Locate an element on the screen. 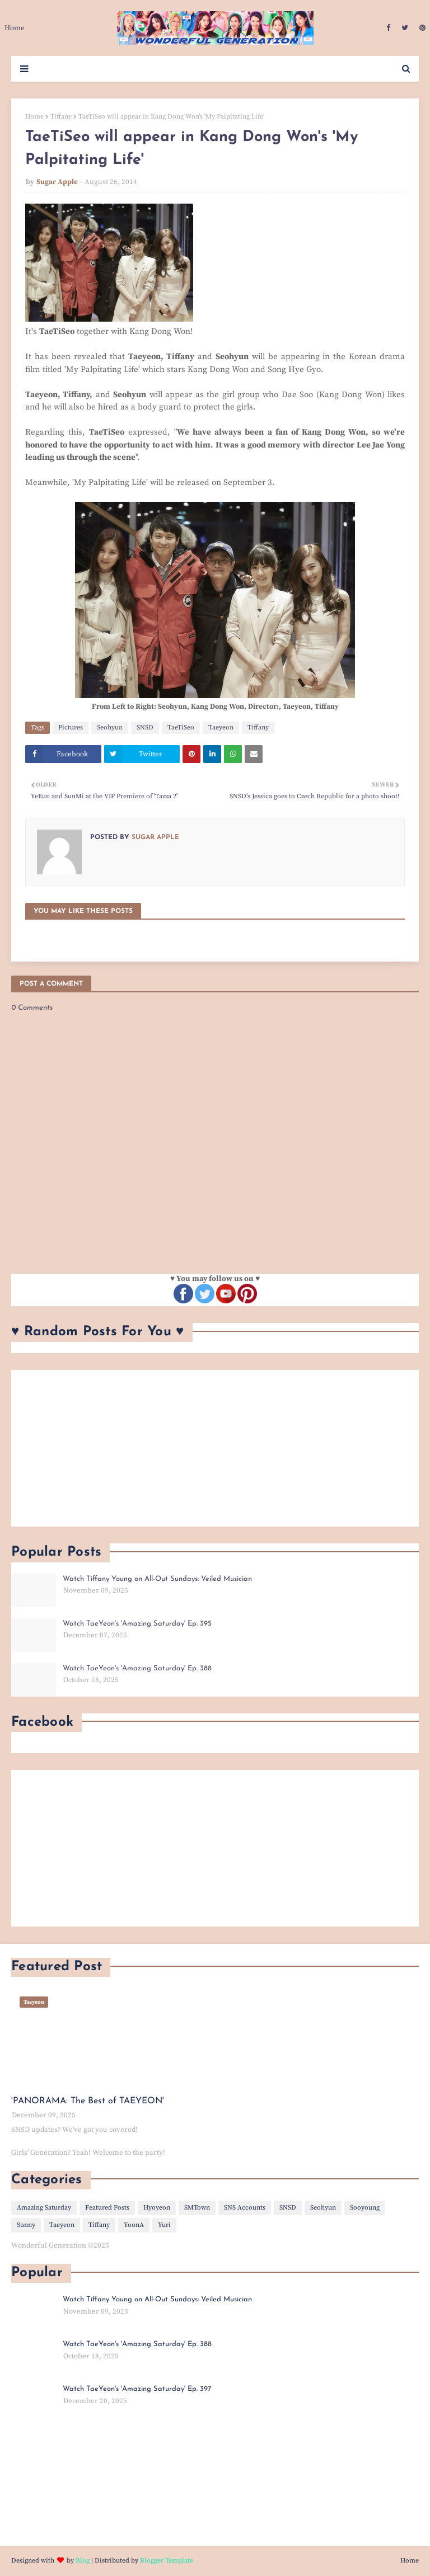  Featured Posts is located at coordinates (107, 2207).